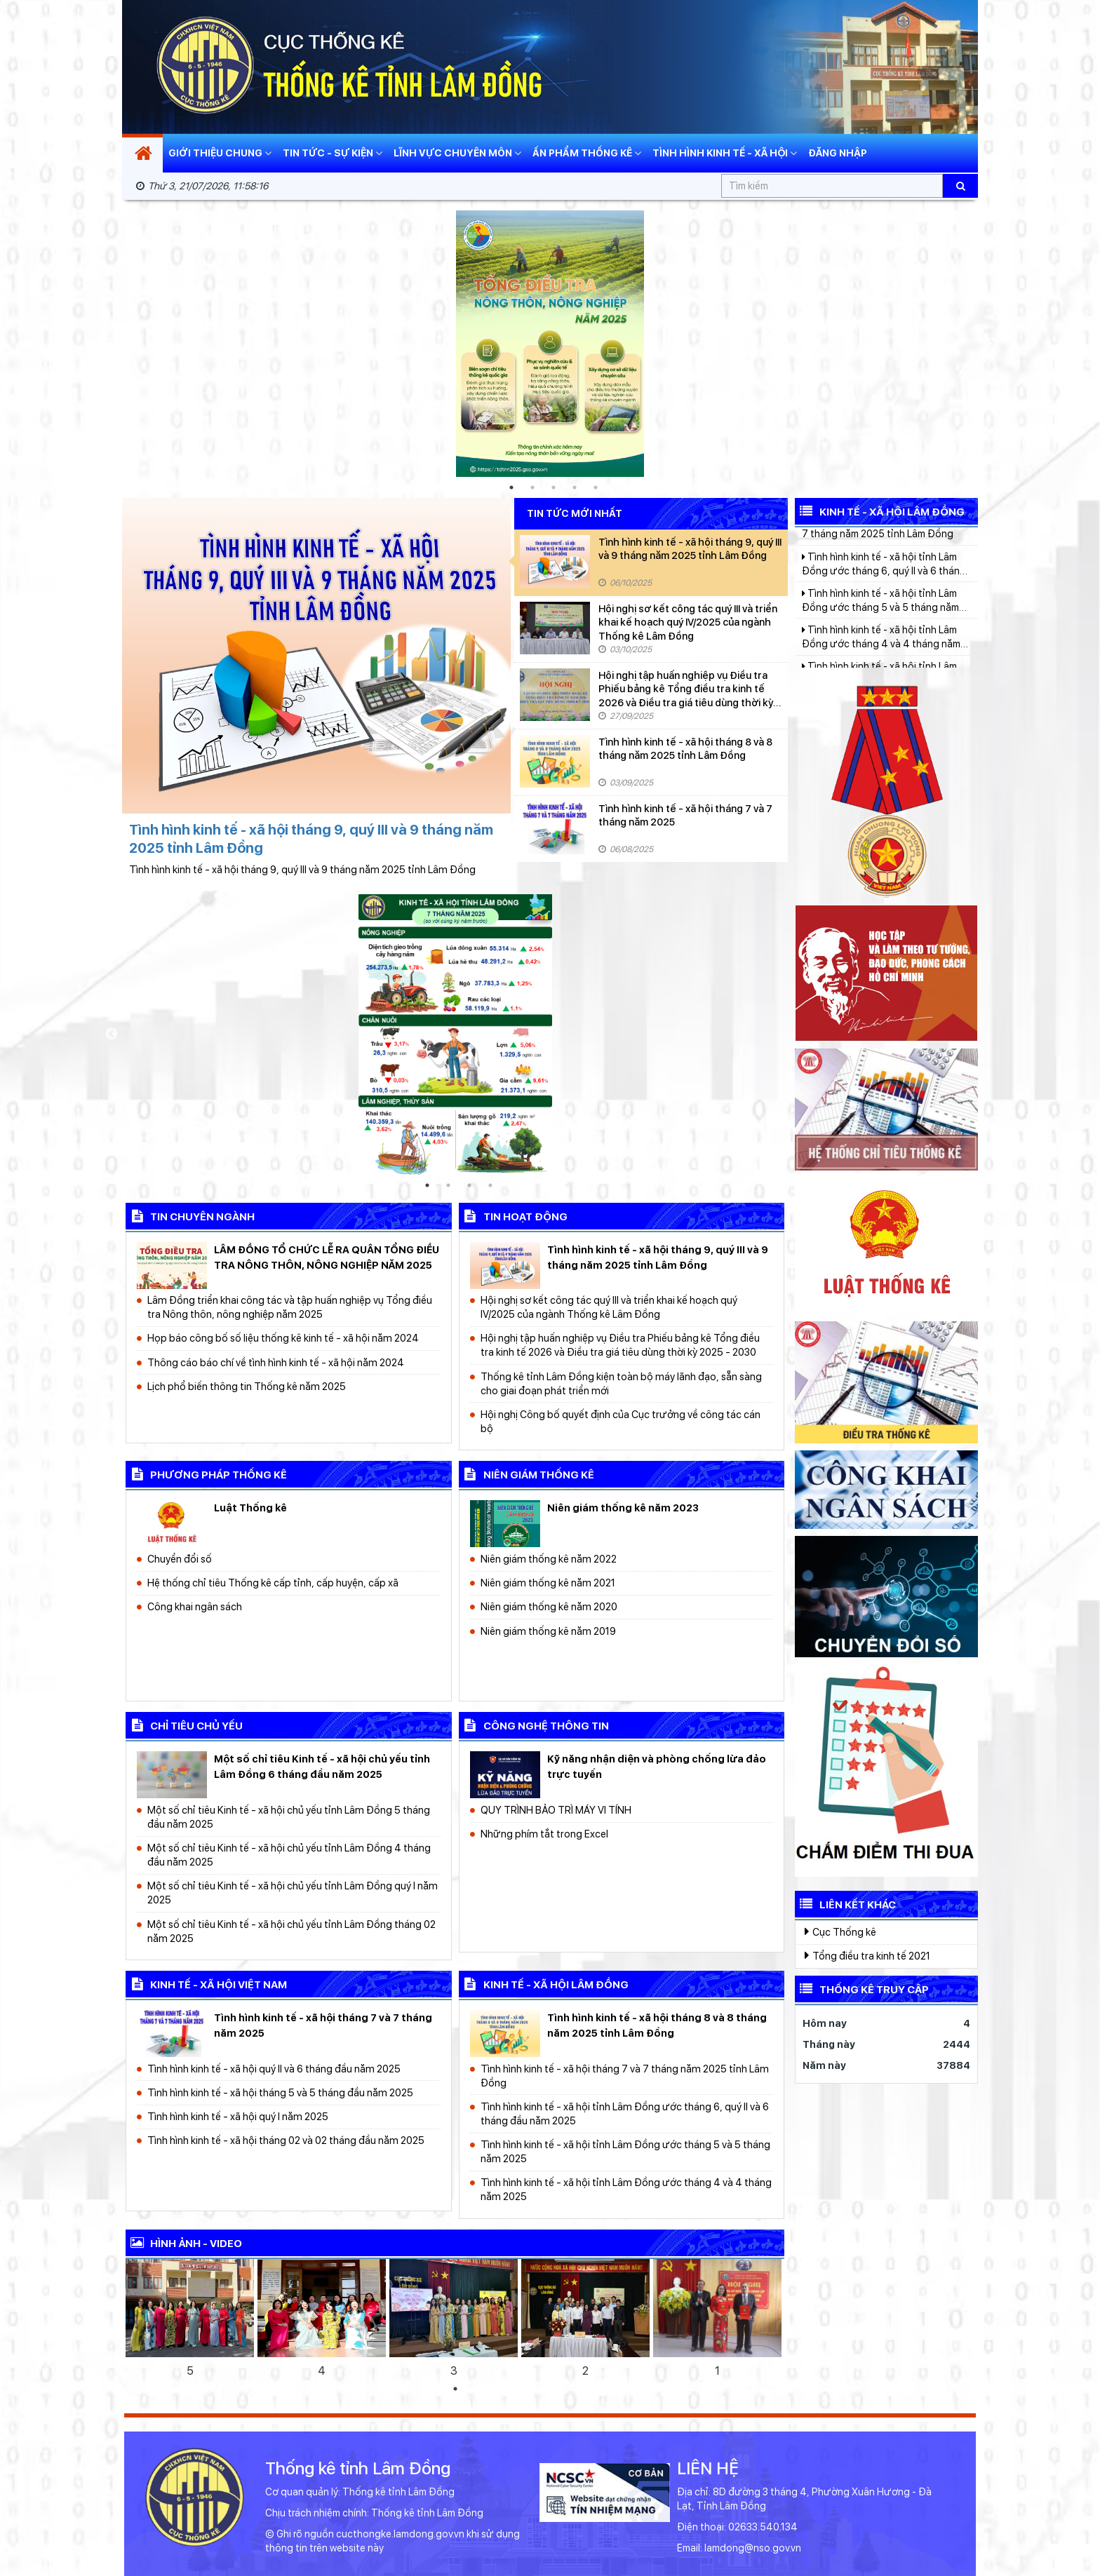  What do you see at coordinates (845, 1903) in the screenshot?
I see `Liên kết khác` at bounding box center [845, 1903].